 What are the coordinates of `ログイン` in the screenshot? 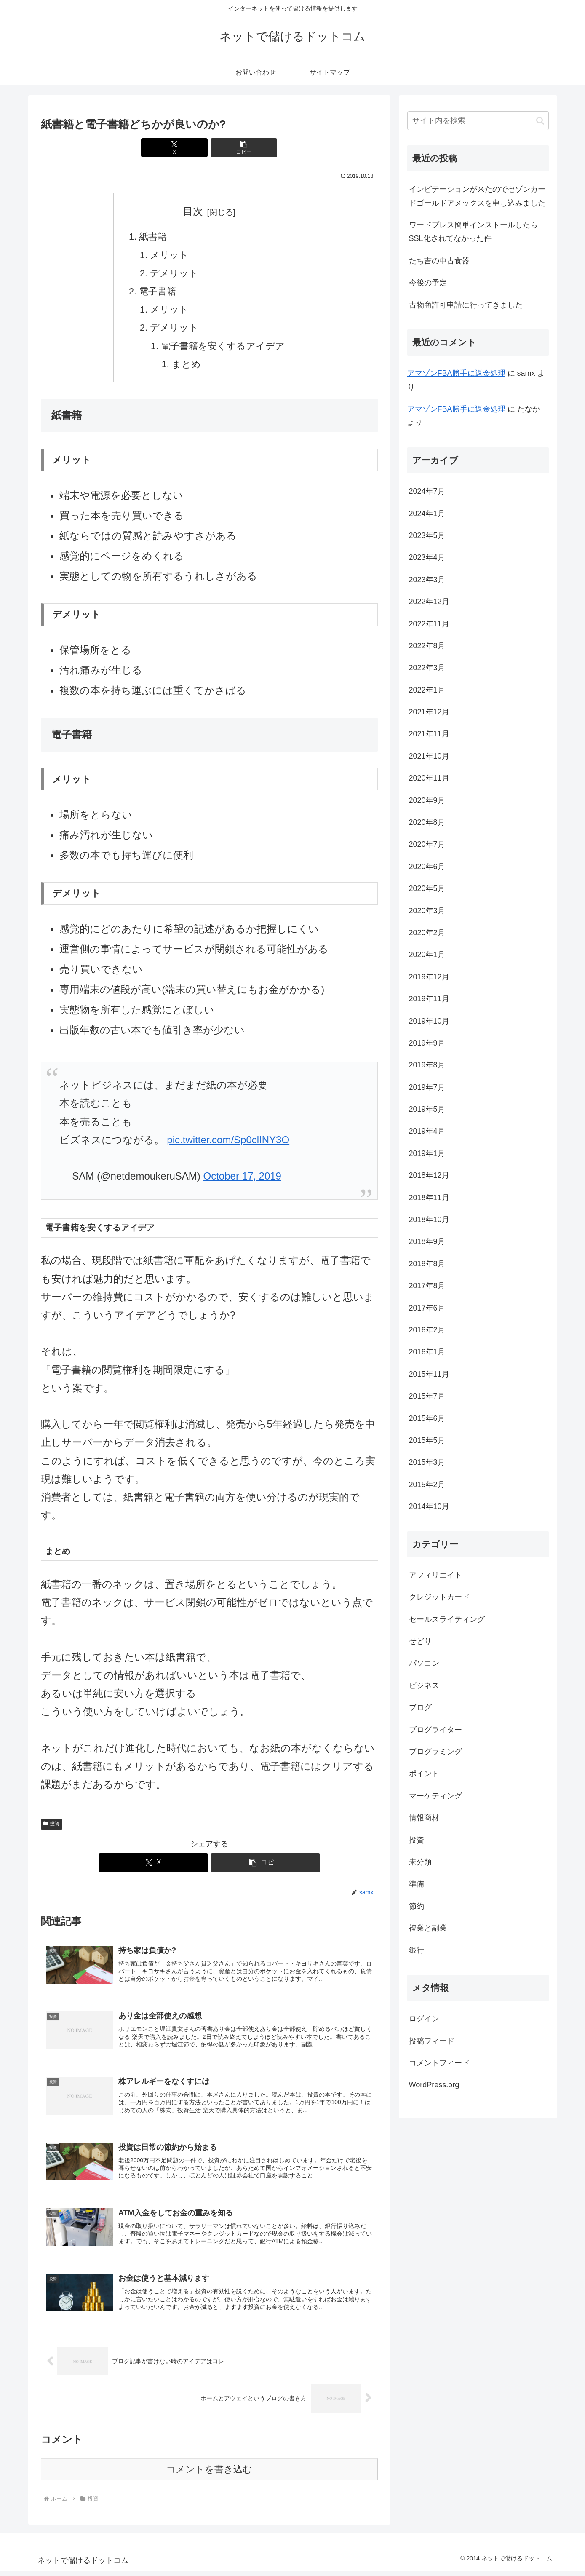 It's located at (424, 2018).